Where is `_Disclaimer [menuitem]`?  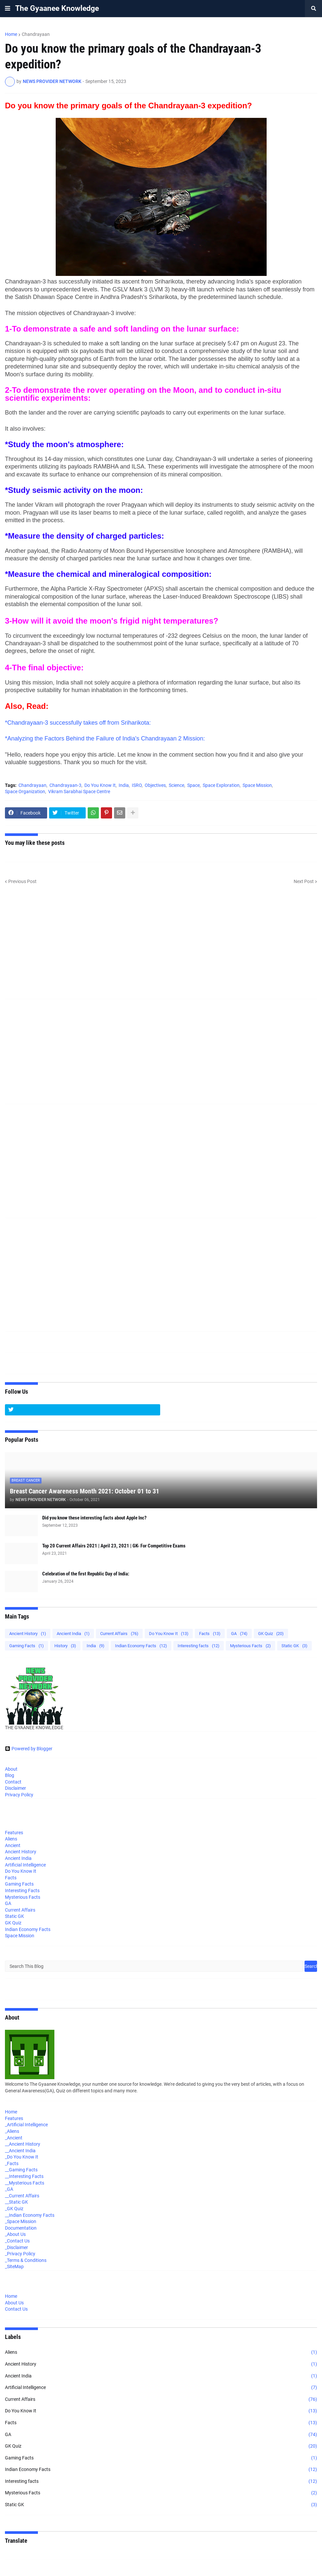 _Disclaimer [menuitem] is located at coordinates (16, 2247).